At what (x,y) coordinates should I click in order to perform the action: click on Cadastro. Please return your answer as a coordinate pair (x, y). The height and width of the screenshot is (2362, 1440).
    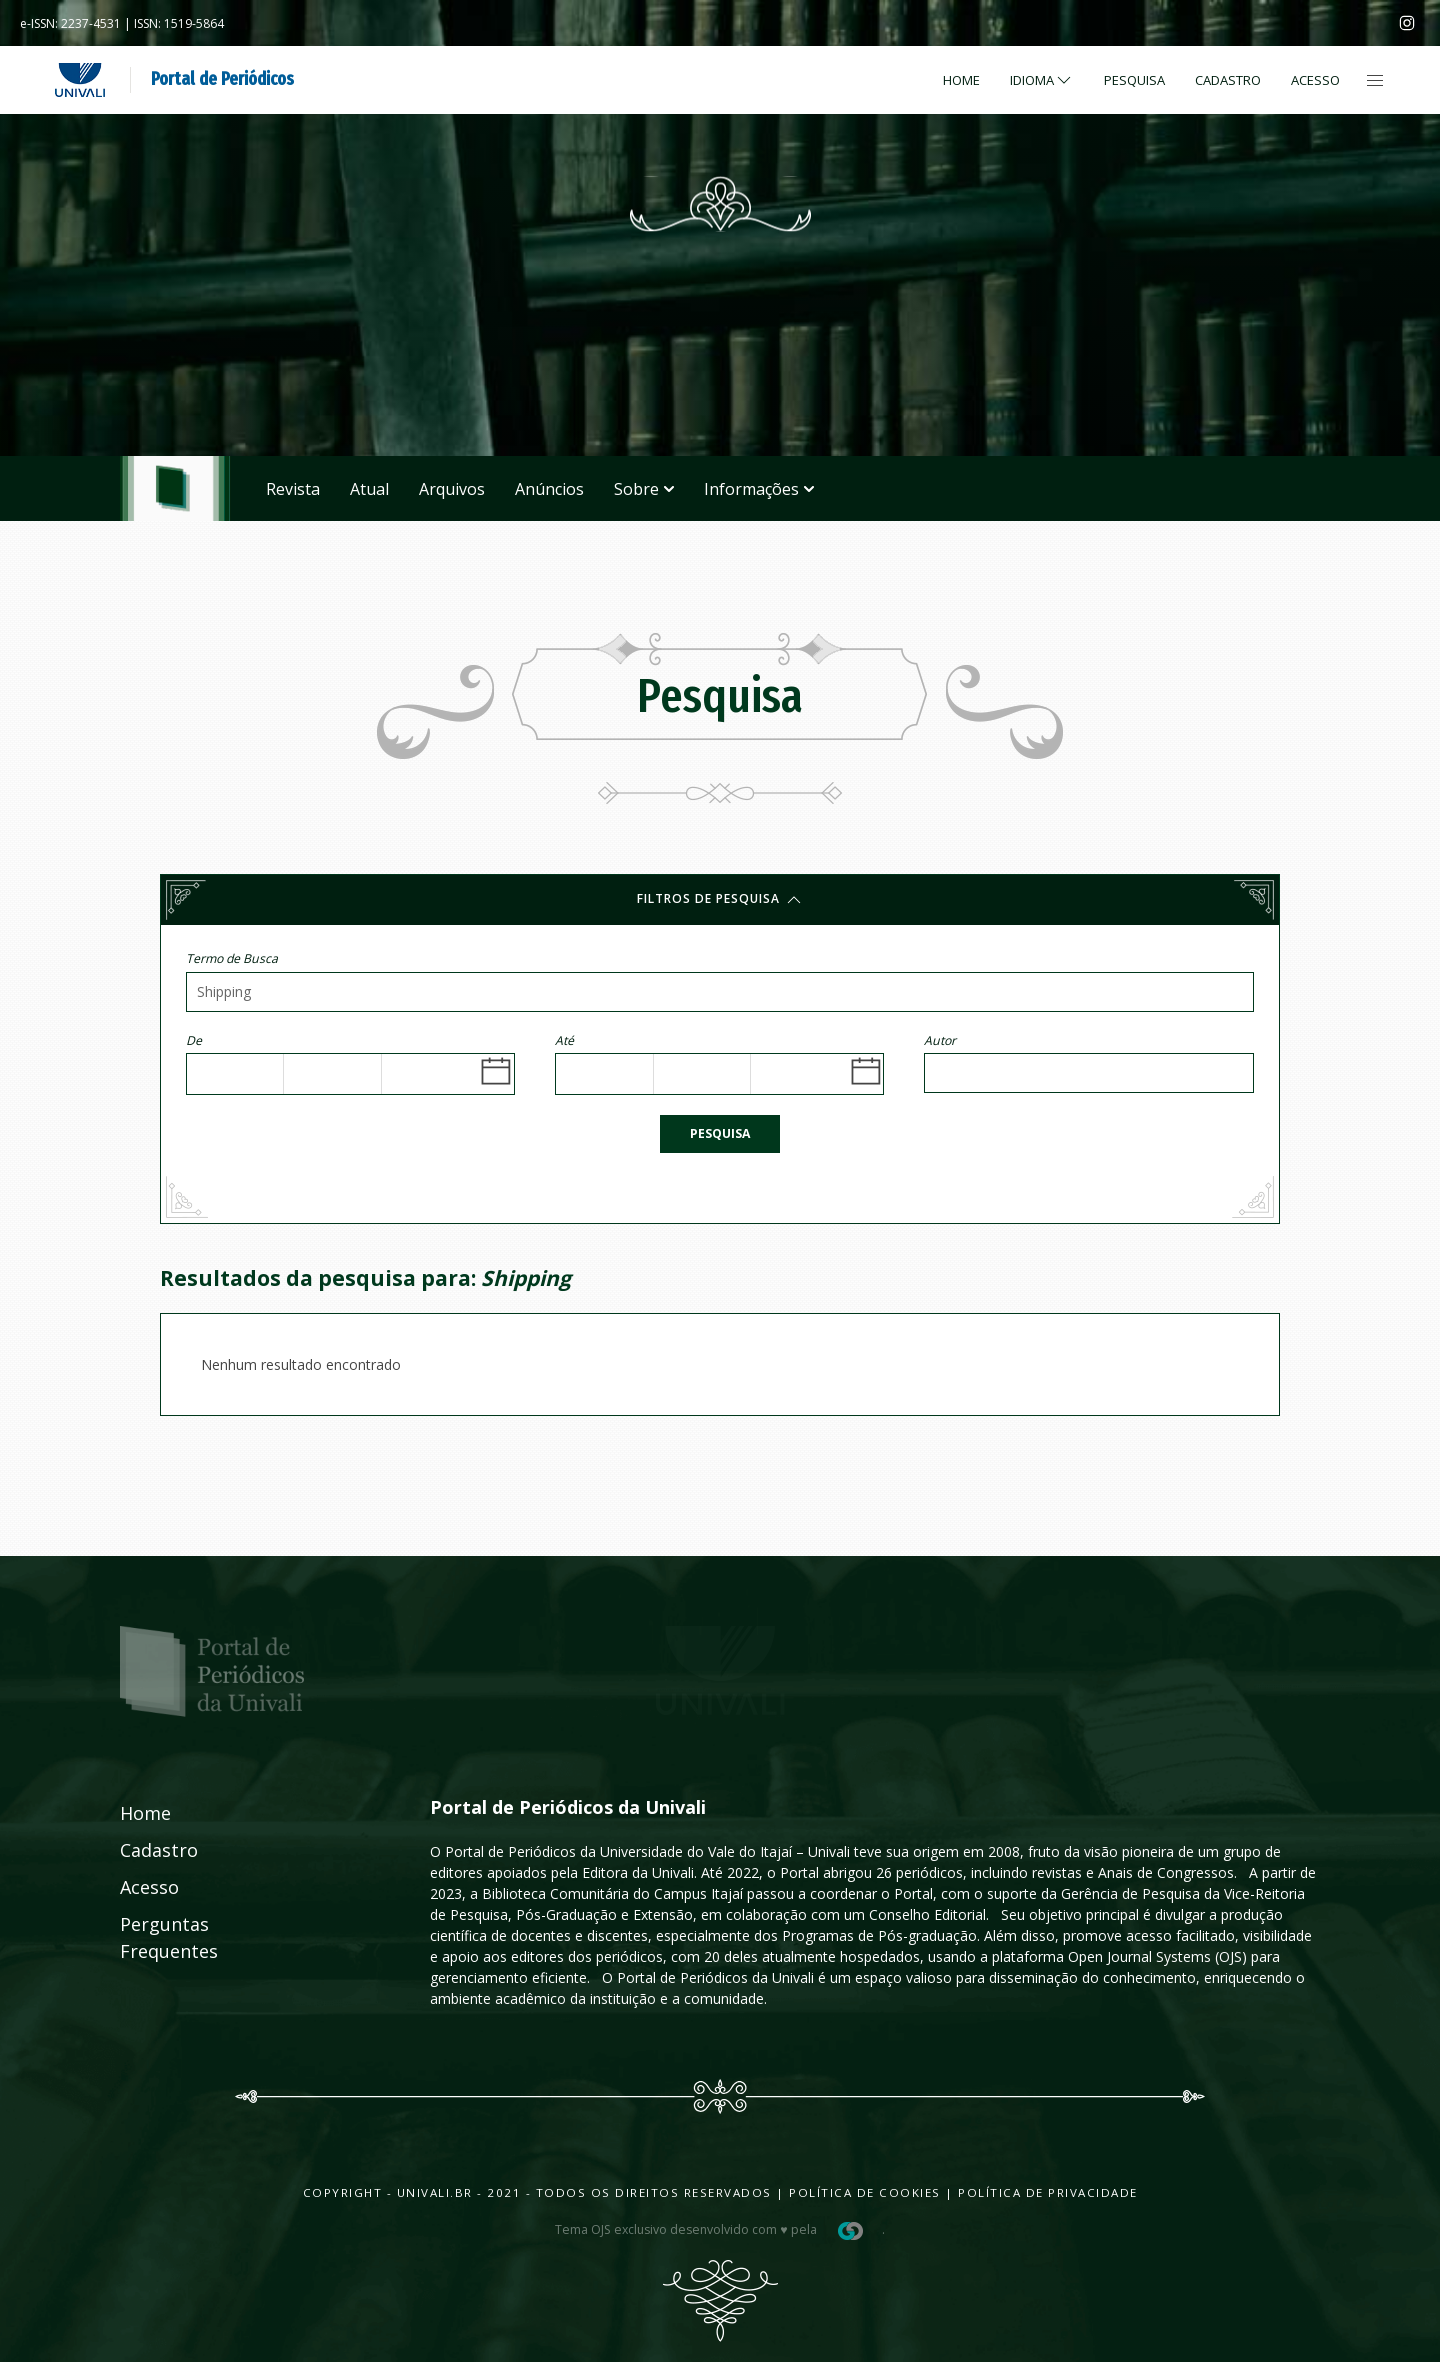
    Looking at the image, I should click on (1228, 80).